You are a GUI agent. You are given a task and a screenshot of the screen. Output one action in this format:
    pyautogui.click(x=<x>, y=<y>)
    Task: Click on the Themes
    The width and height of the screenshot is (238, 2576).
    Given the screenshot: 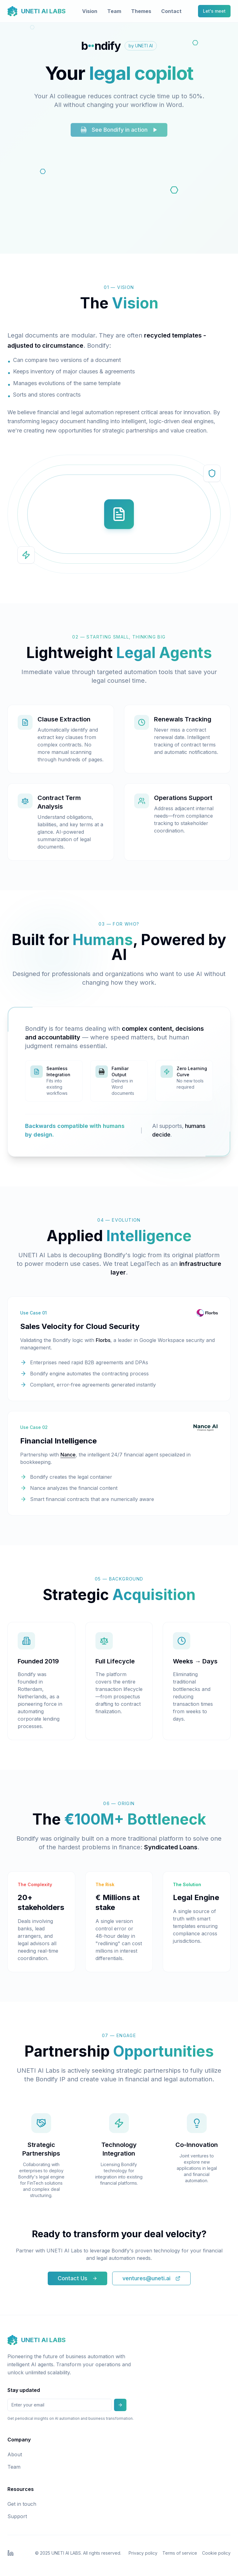 What is the action you would take?
    pyautogui.click(x=141, y=11)
    